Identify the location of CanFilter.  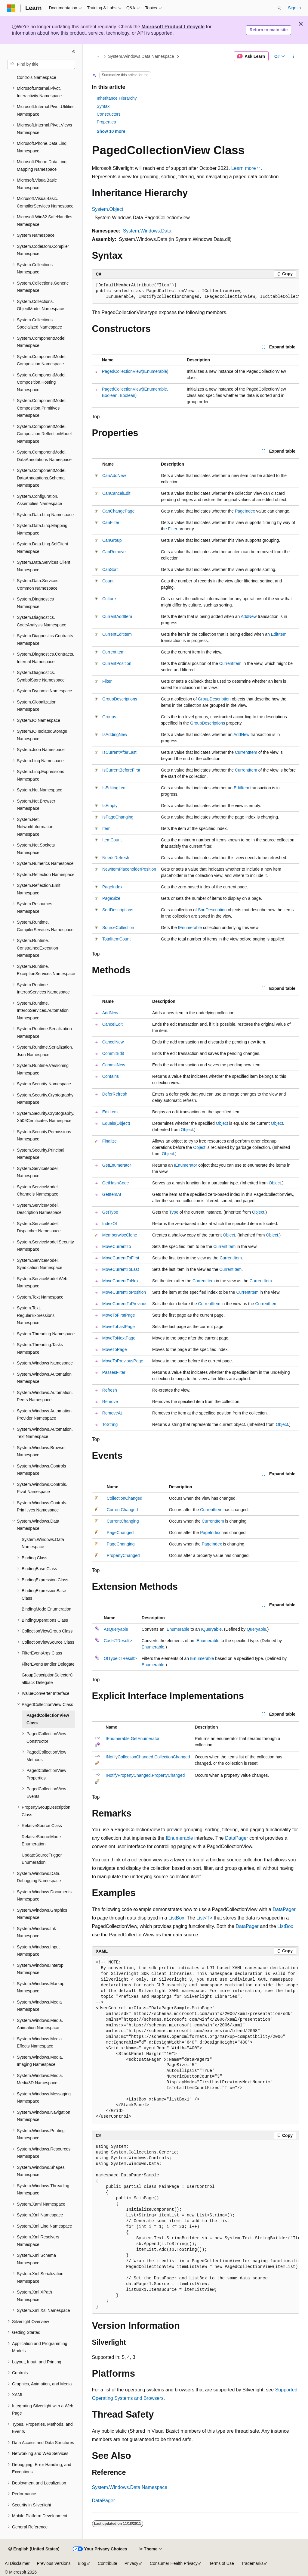
(110, 522).